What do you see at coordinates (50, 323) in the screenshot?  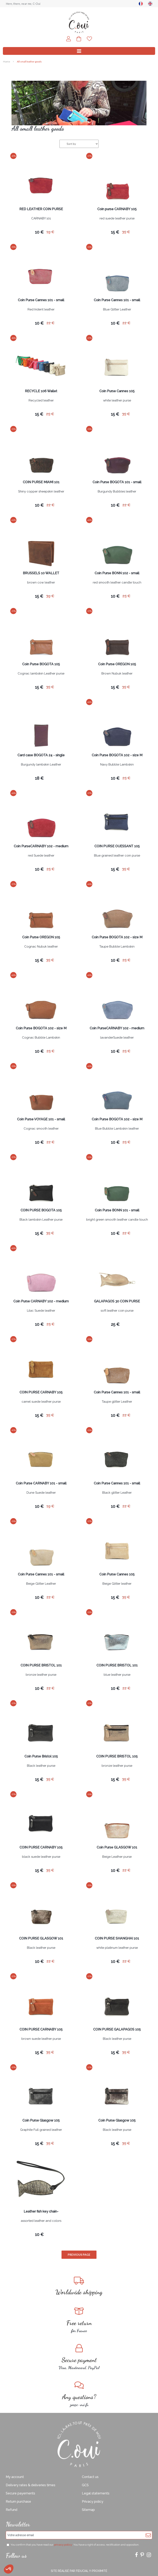 I see `22` at bounding box center [50, 323].